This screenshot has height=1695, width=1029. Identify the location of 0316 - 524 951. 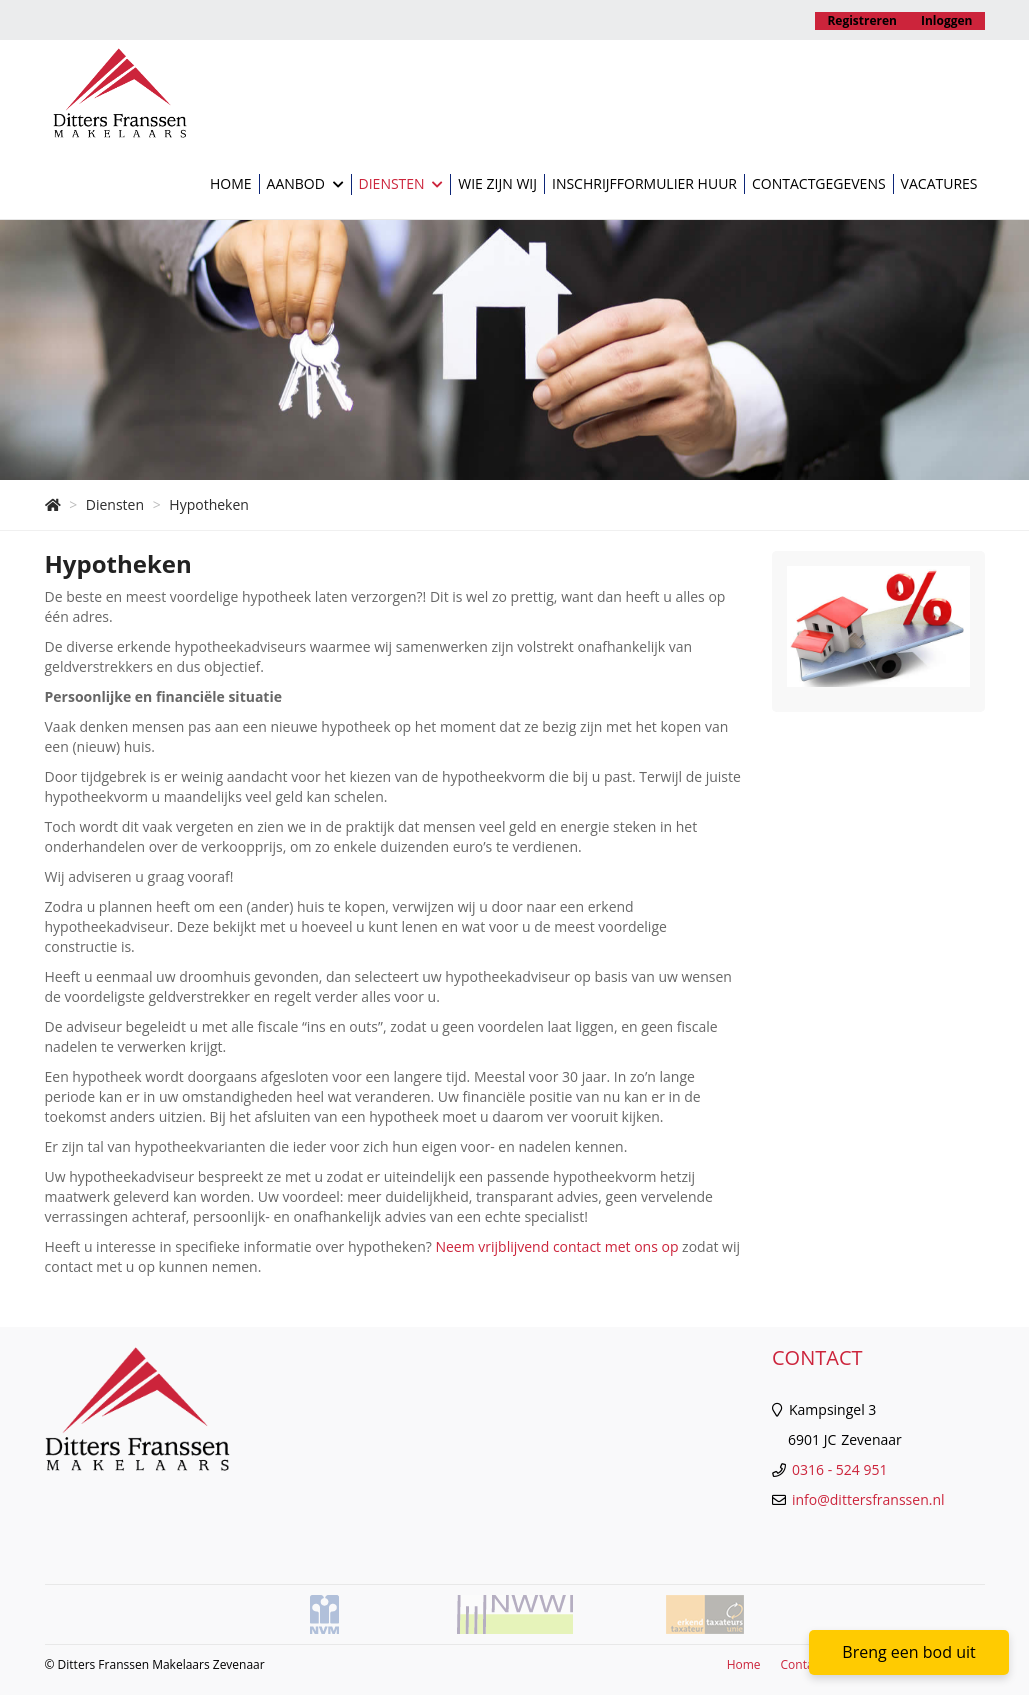
(839, 1469).